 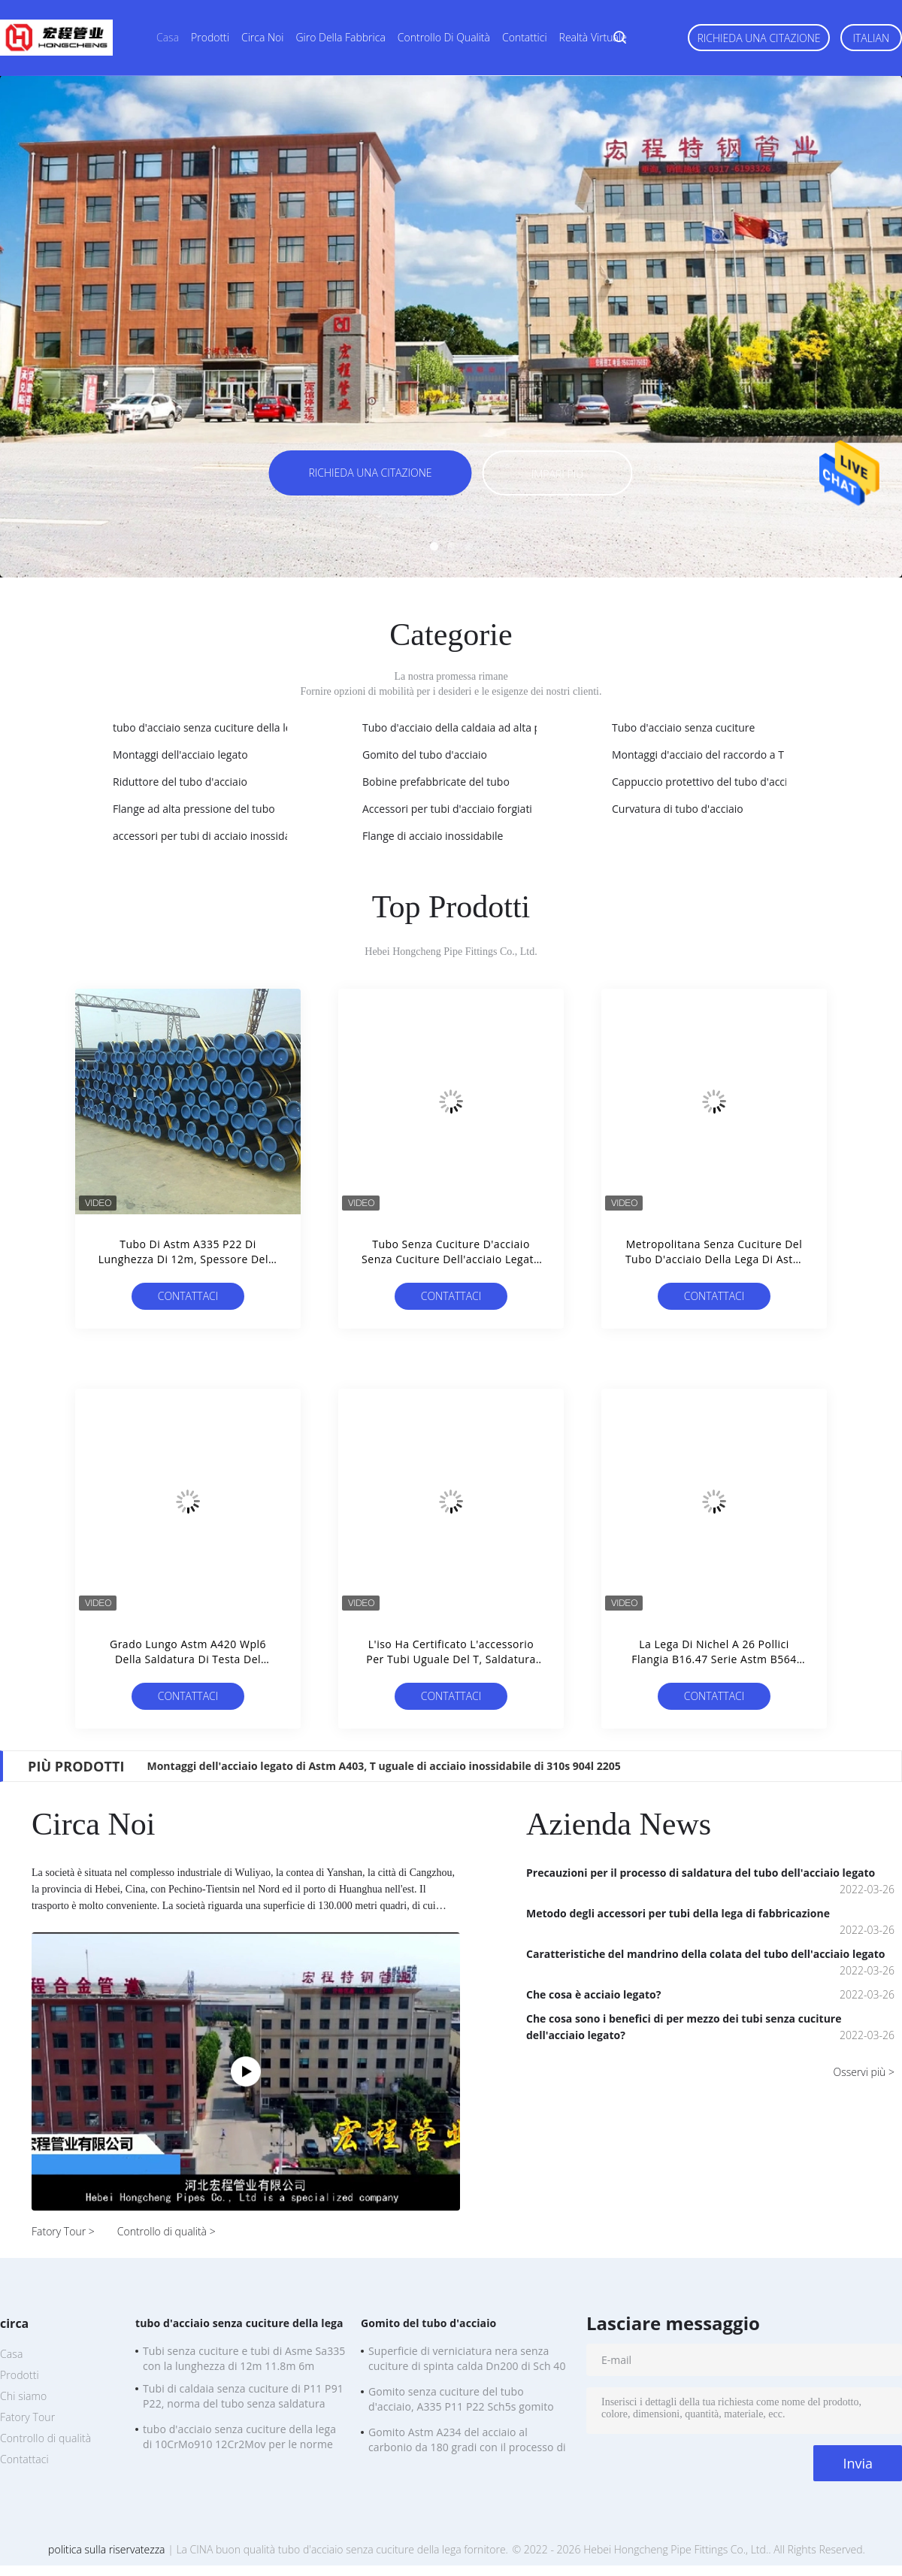 I want to click on Curvatura di tubo d'acciaio, so click(x=677, y=809).